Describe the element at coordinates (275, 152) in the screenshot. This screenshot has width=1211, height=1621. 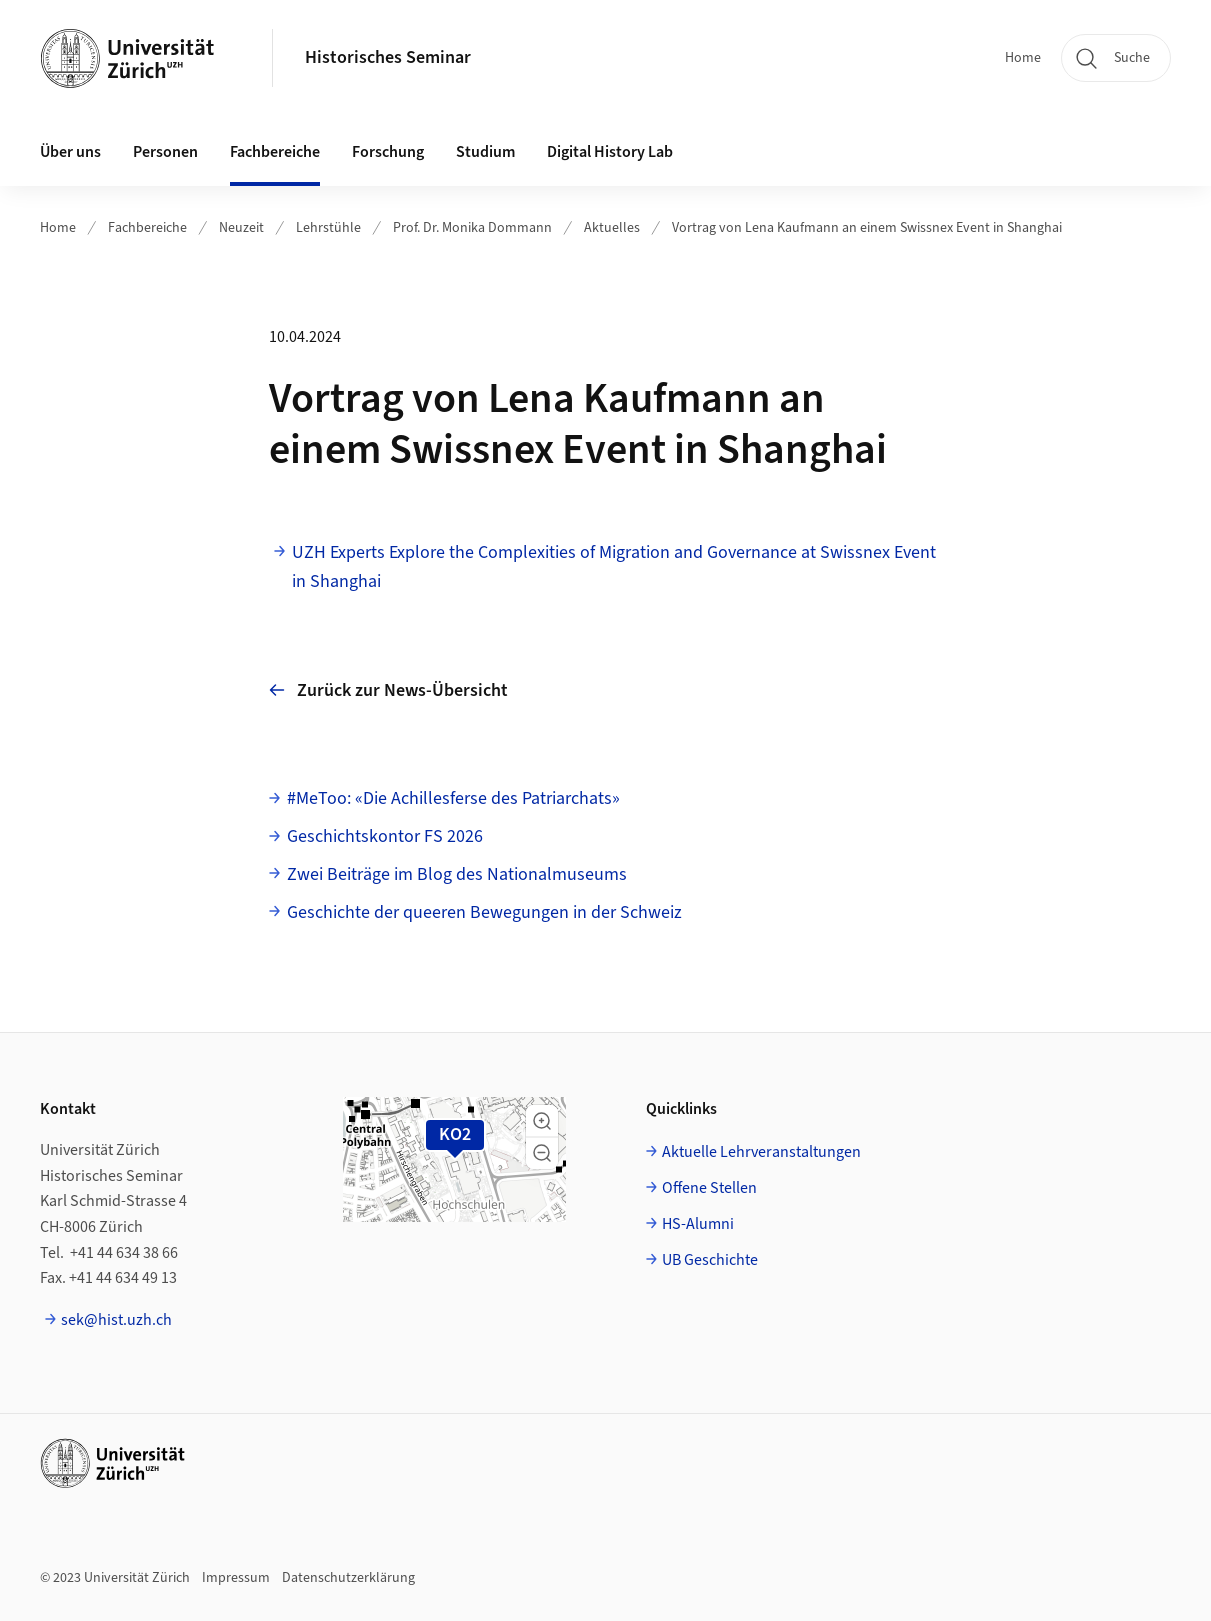
I see `Fachbereiche [button]` at that location.